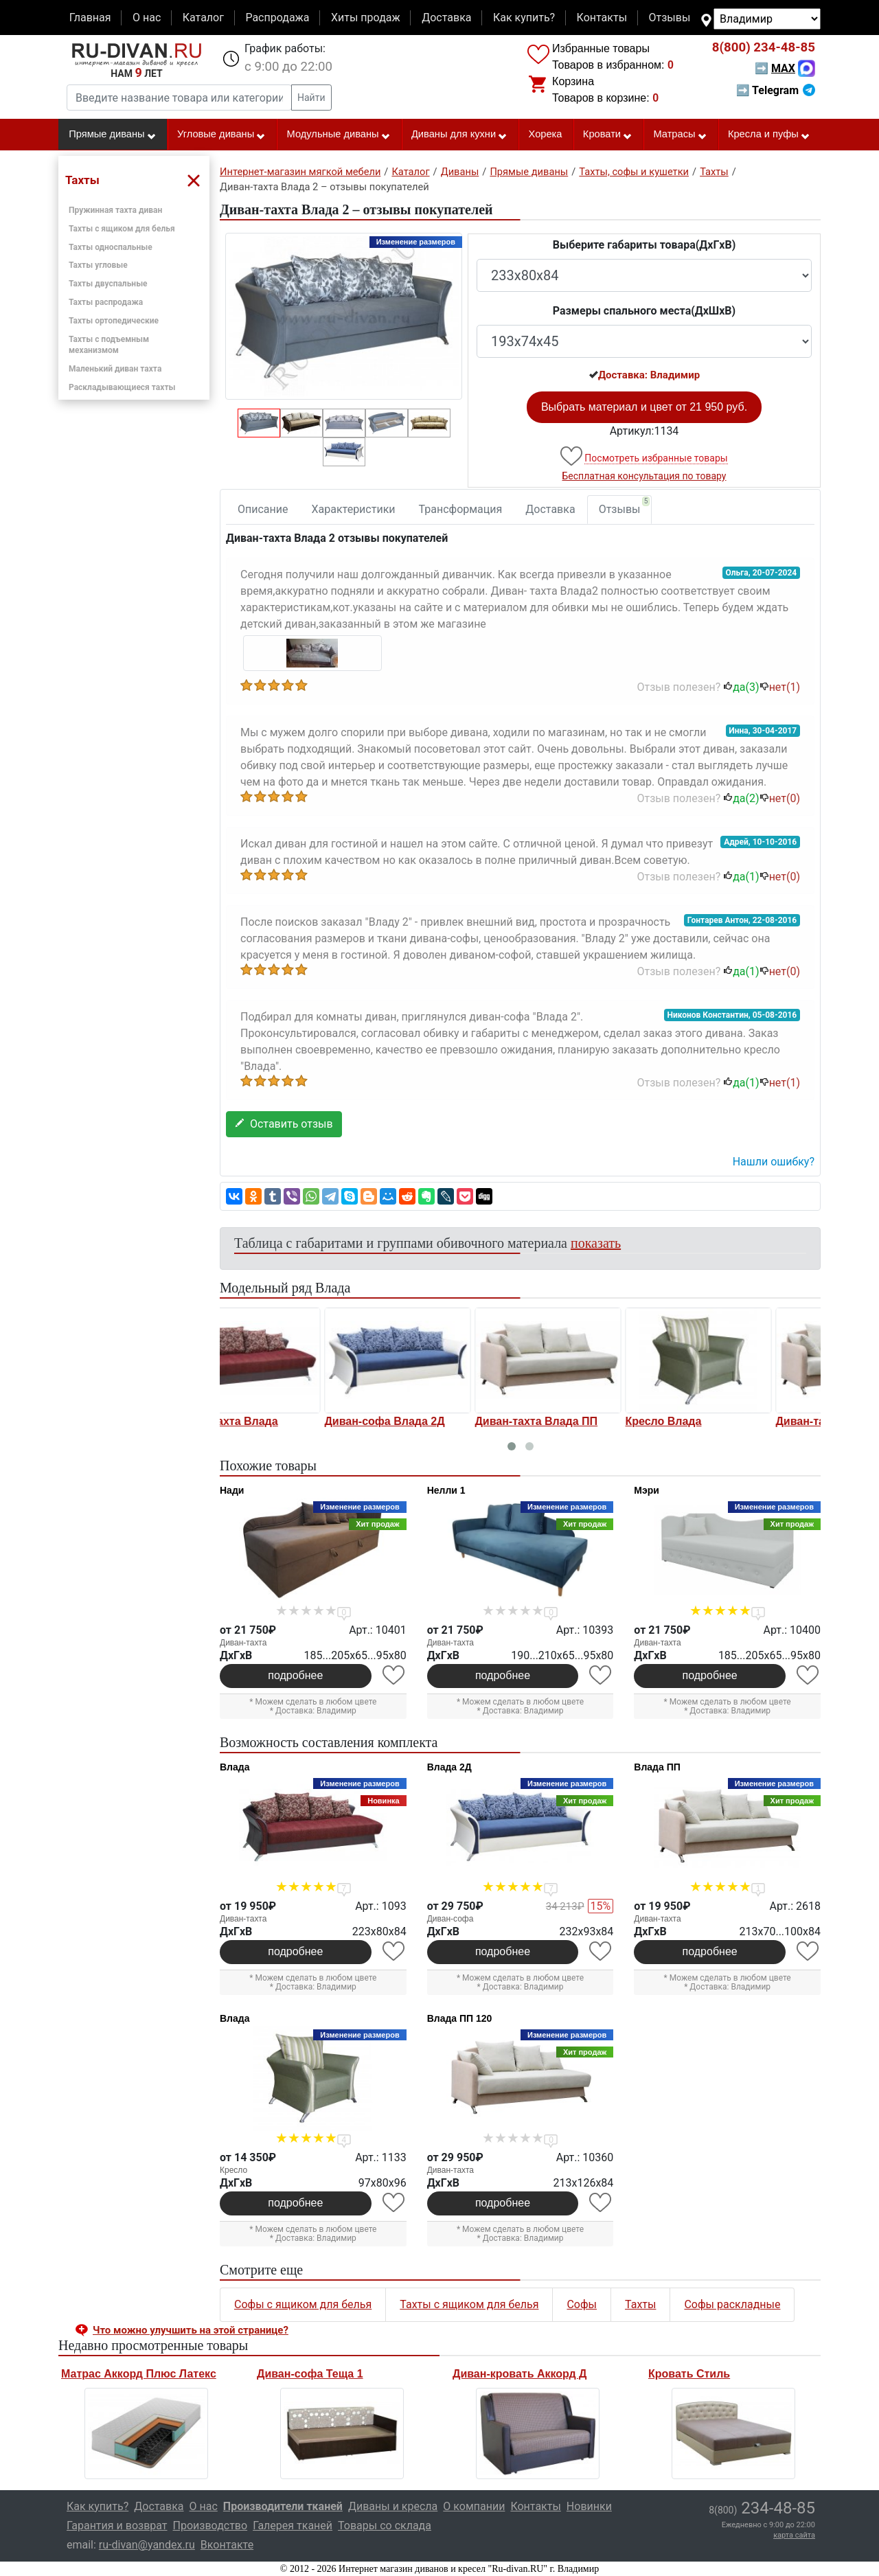 The height and width of the screenshot is (2576, 879). Describe the element at coordinates (354, 509) in the screenshot. I see `Характеристики` at that location.